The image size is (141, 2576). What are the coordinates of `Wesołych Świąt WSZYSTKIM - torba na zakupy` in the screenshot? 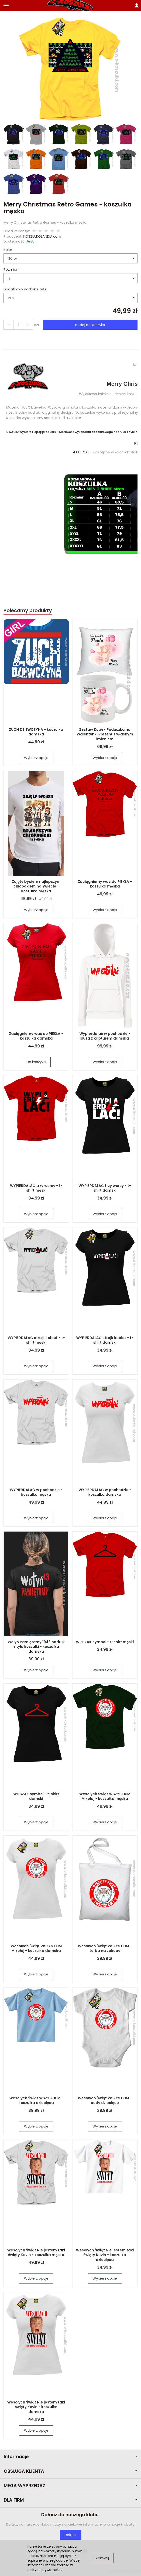 It's located at (105, 1948).